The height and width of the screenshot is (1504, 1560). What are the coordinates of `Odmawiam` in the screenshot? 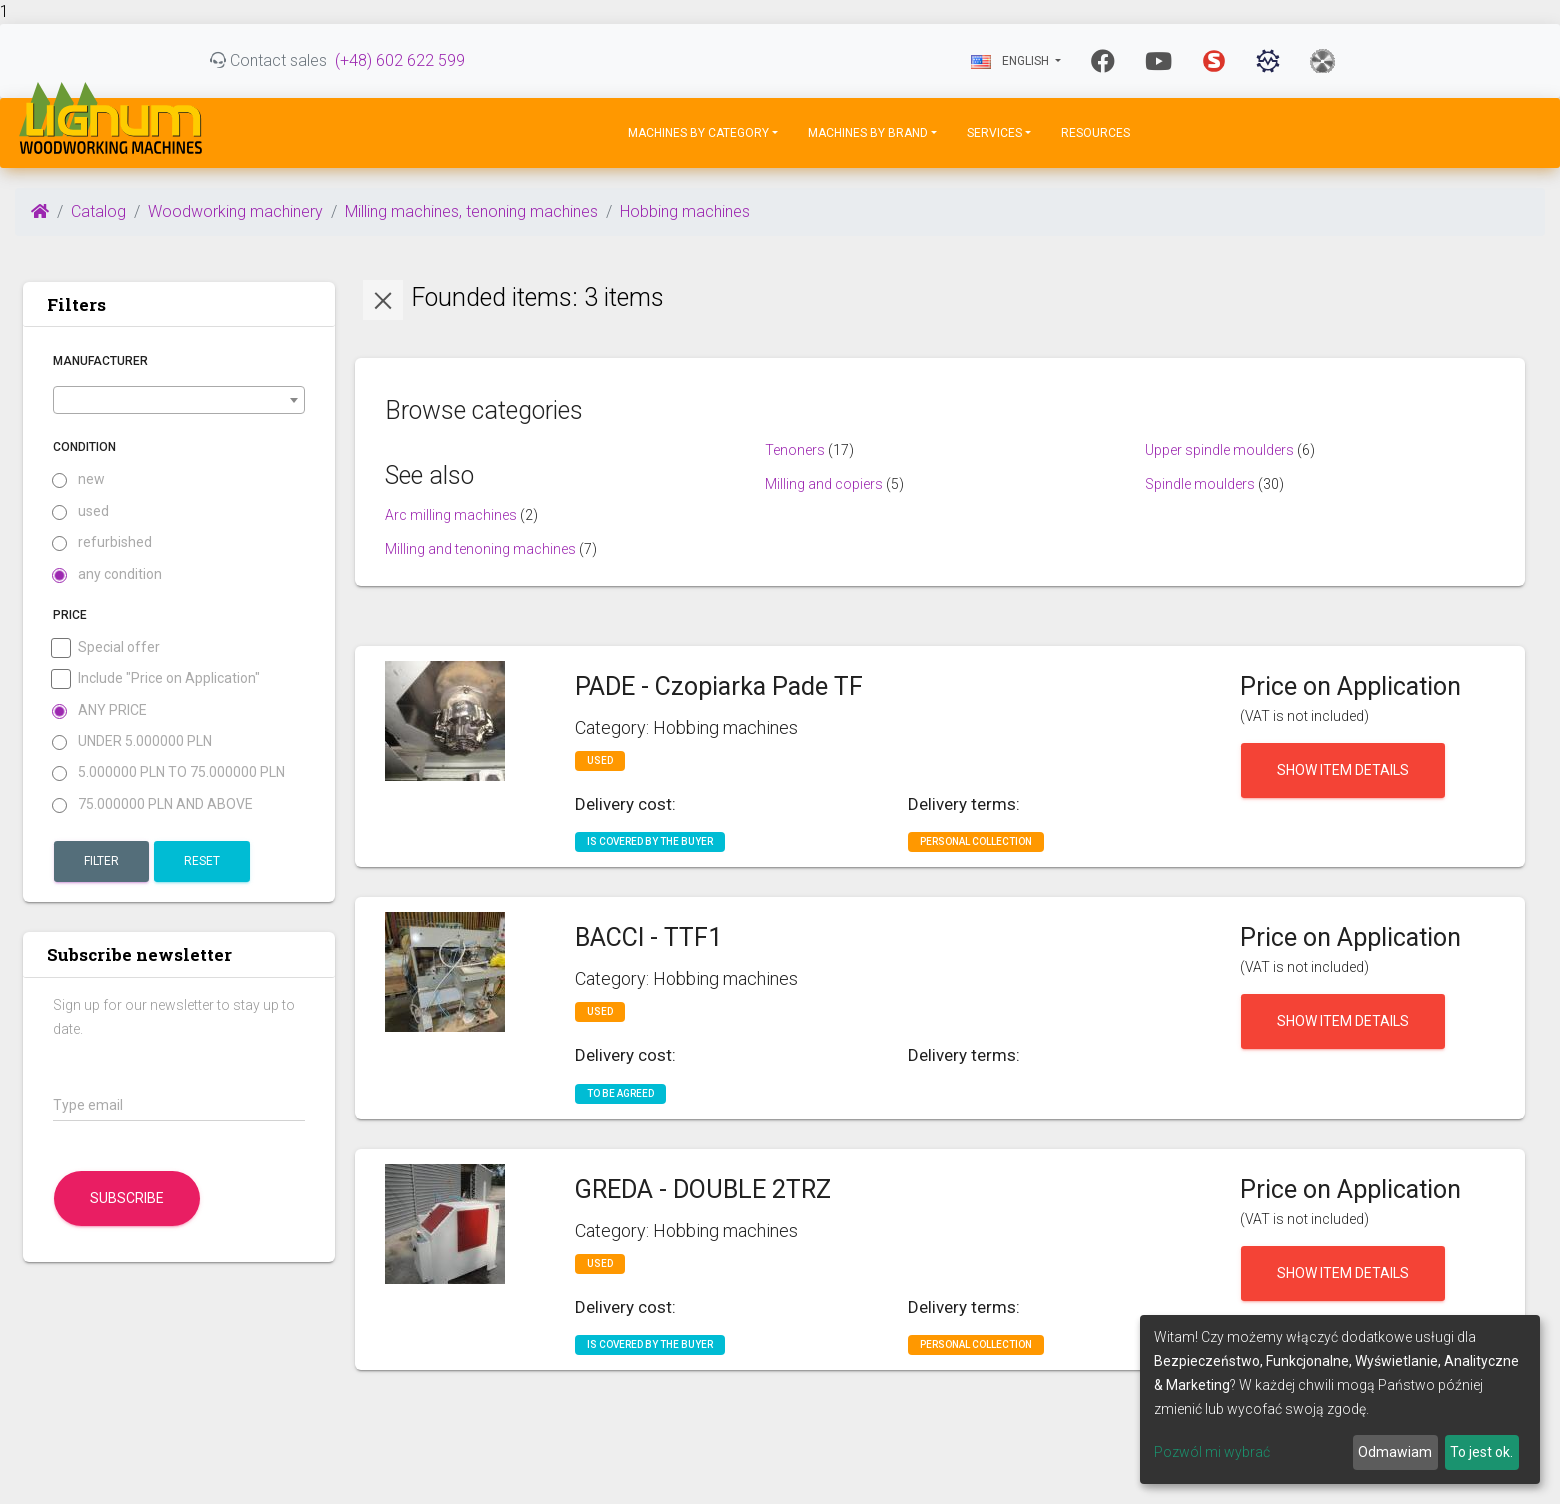 It's located at (1395, 1452).